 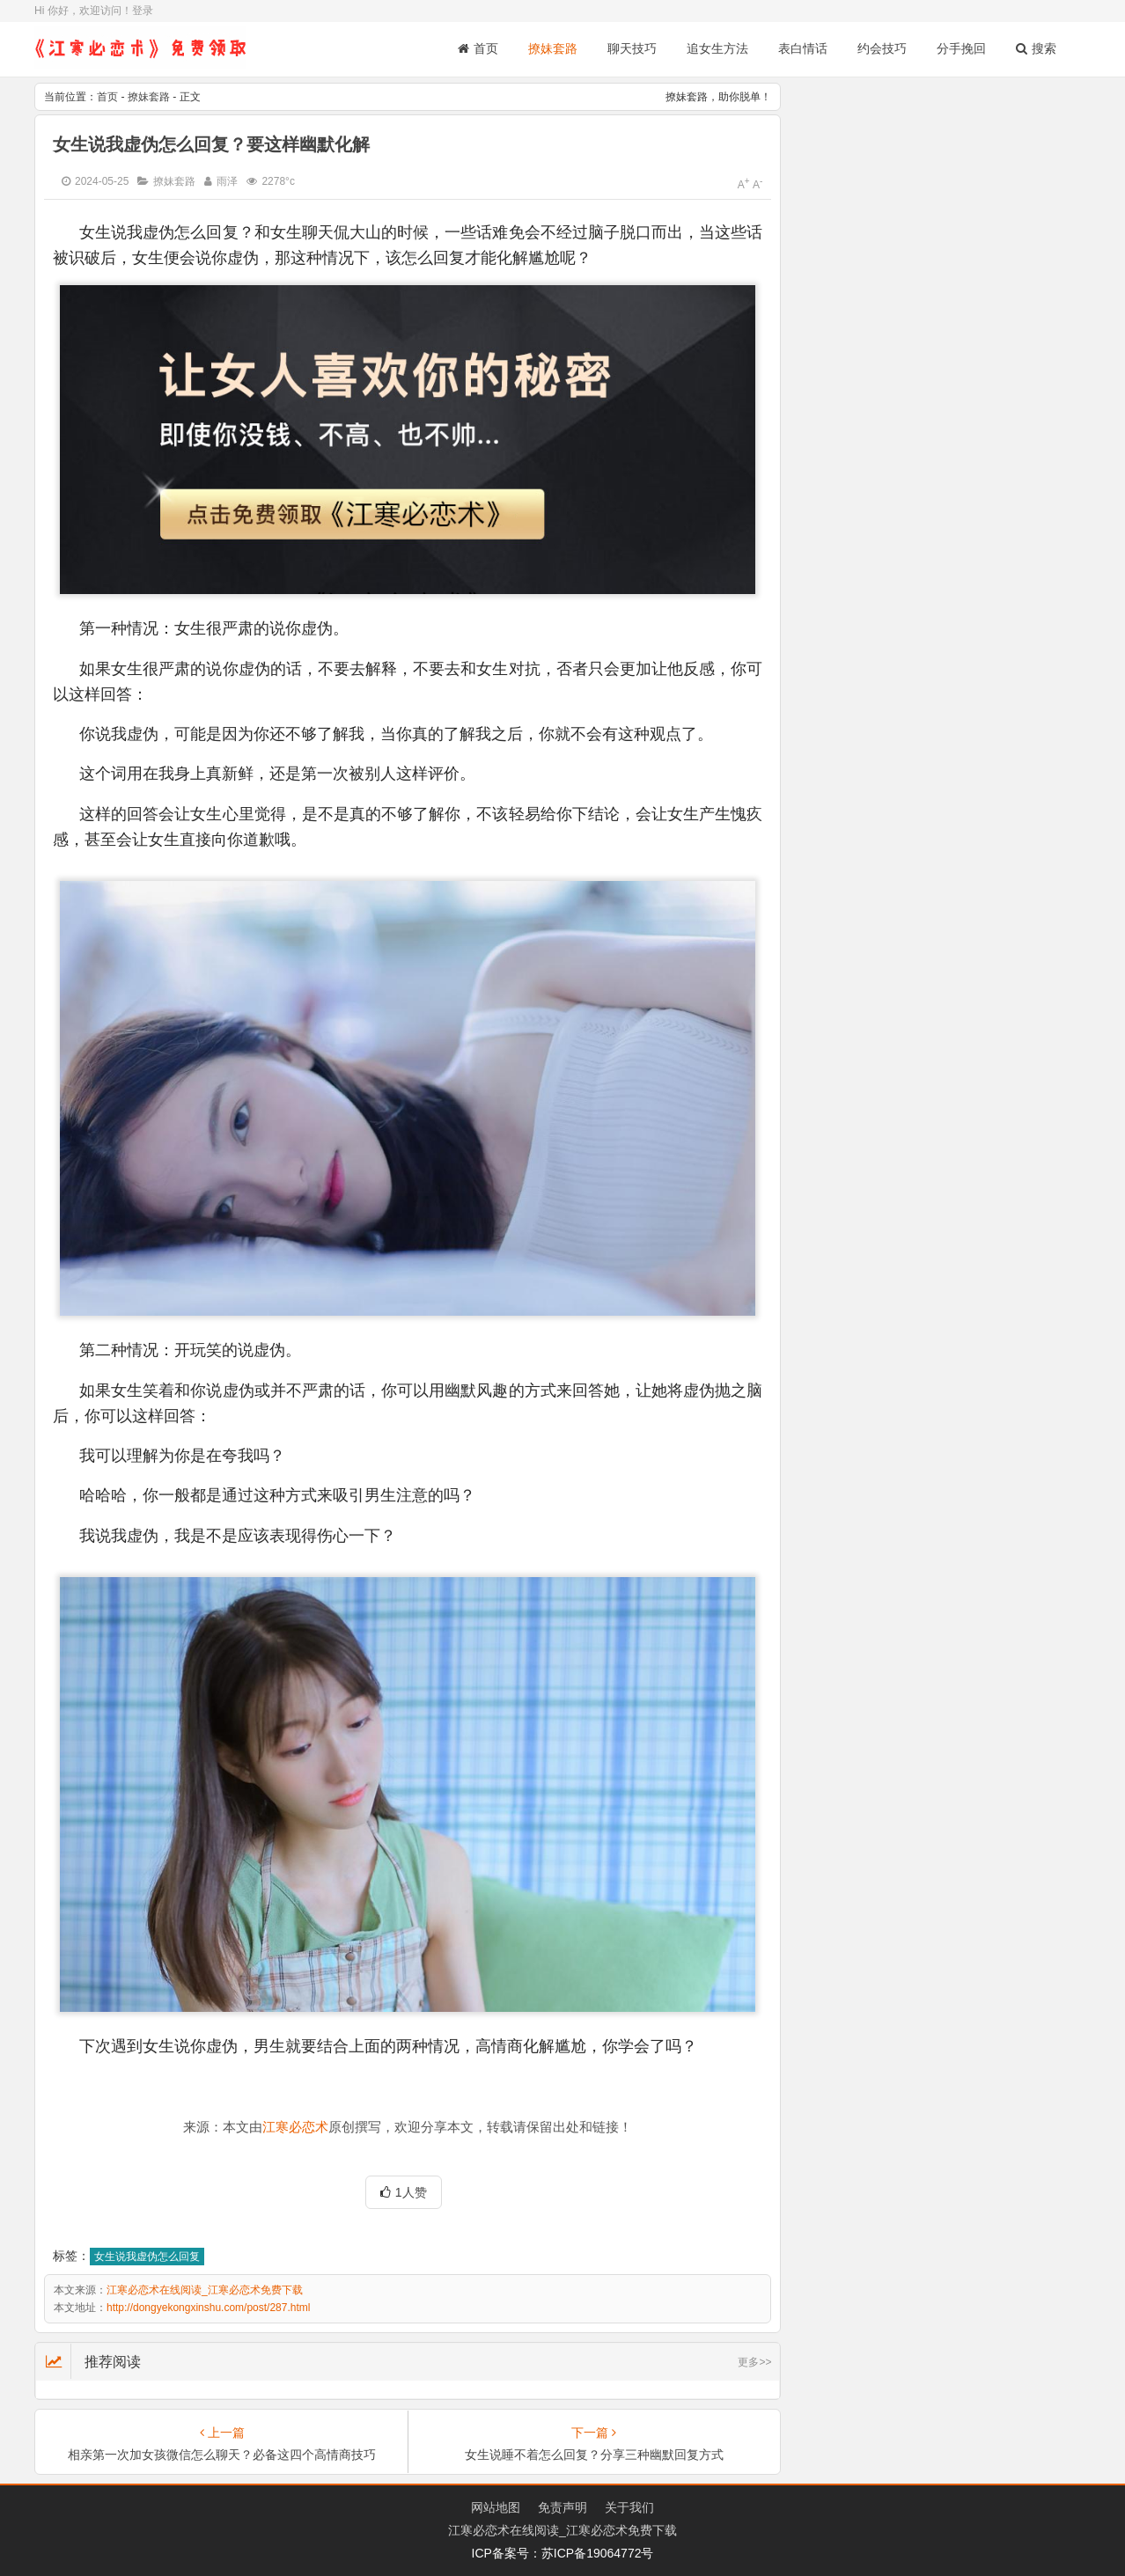 What do you see at coordinates (478, 48) in the screenshot?
I see `首页` at bounding box center [478, 48].